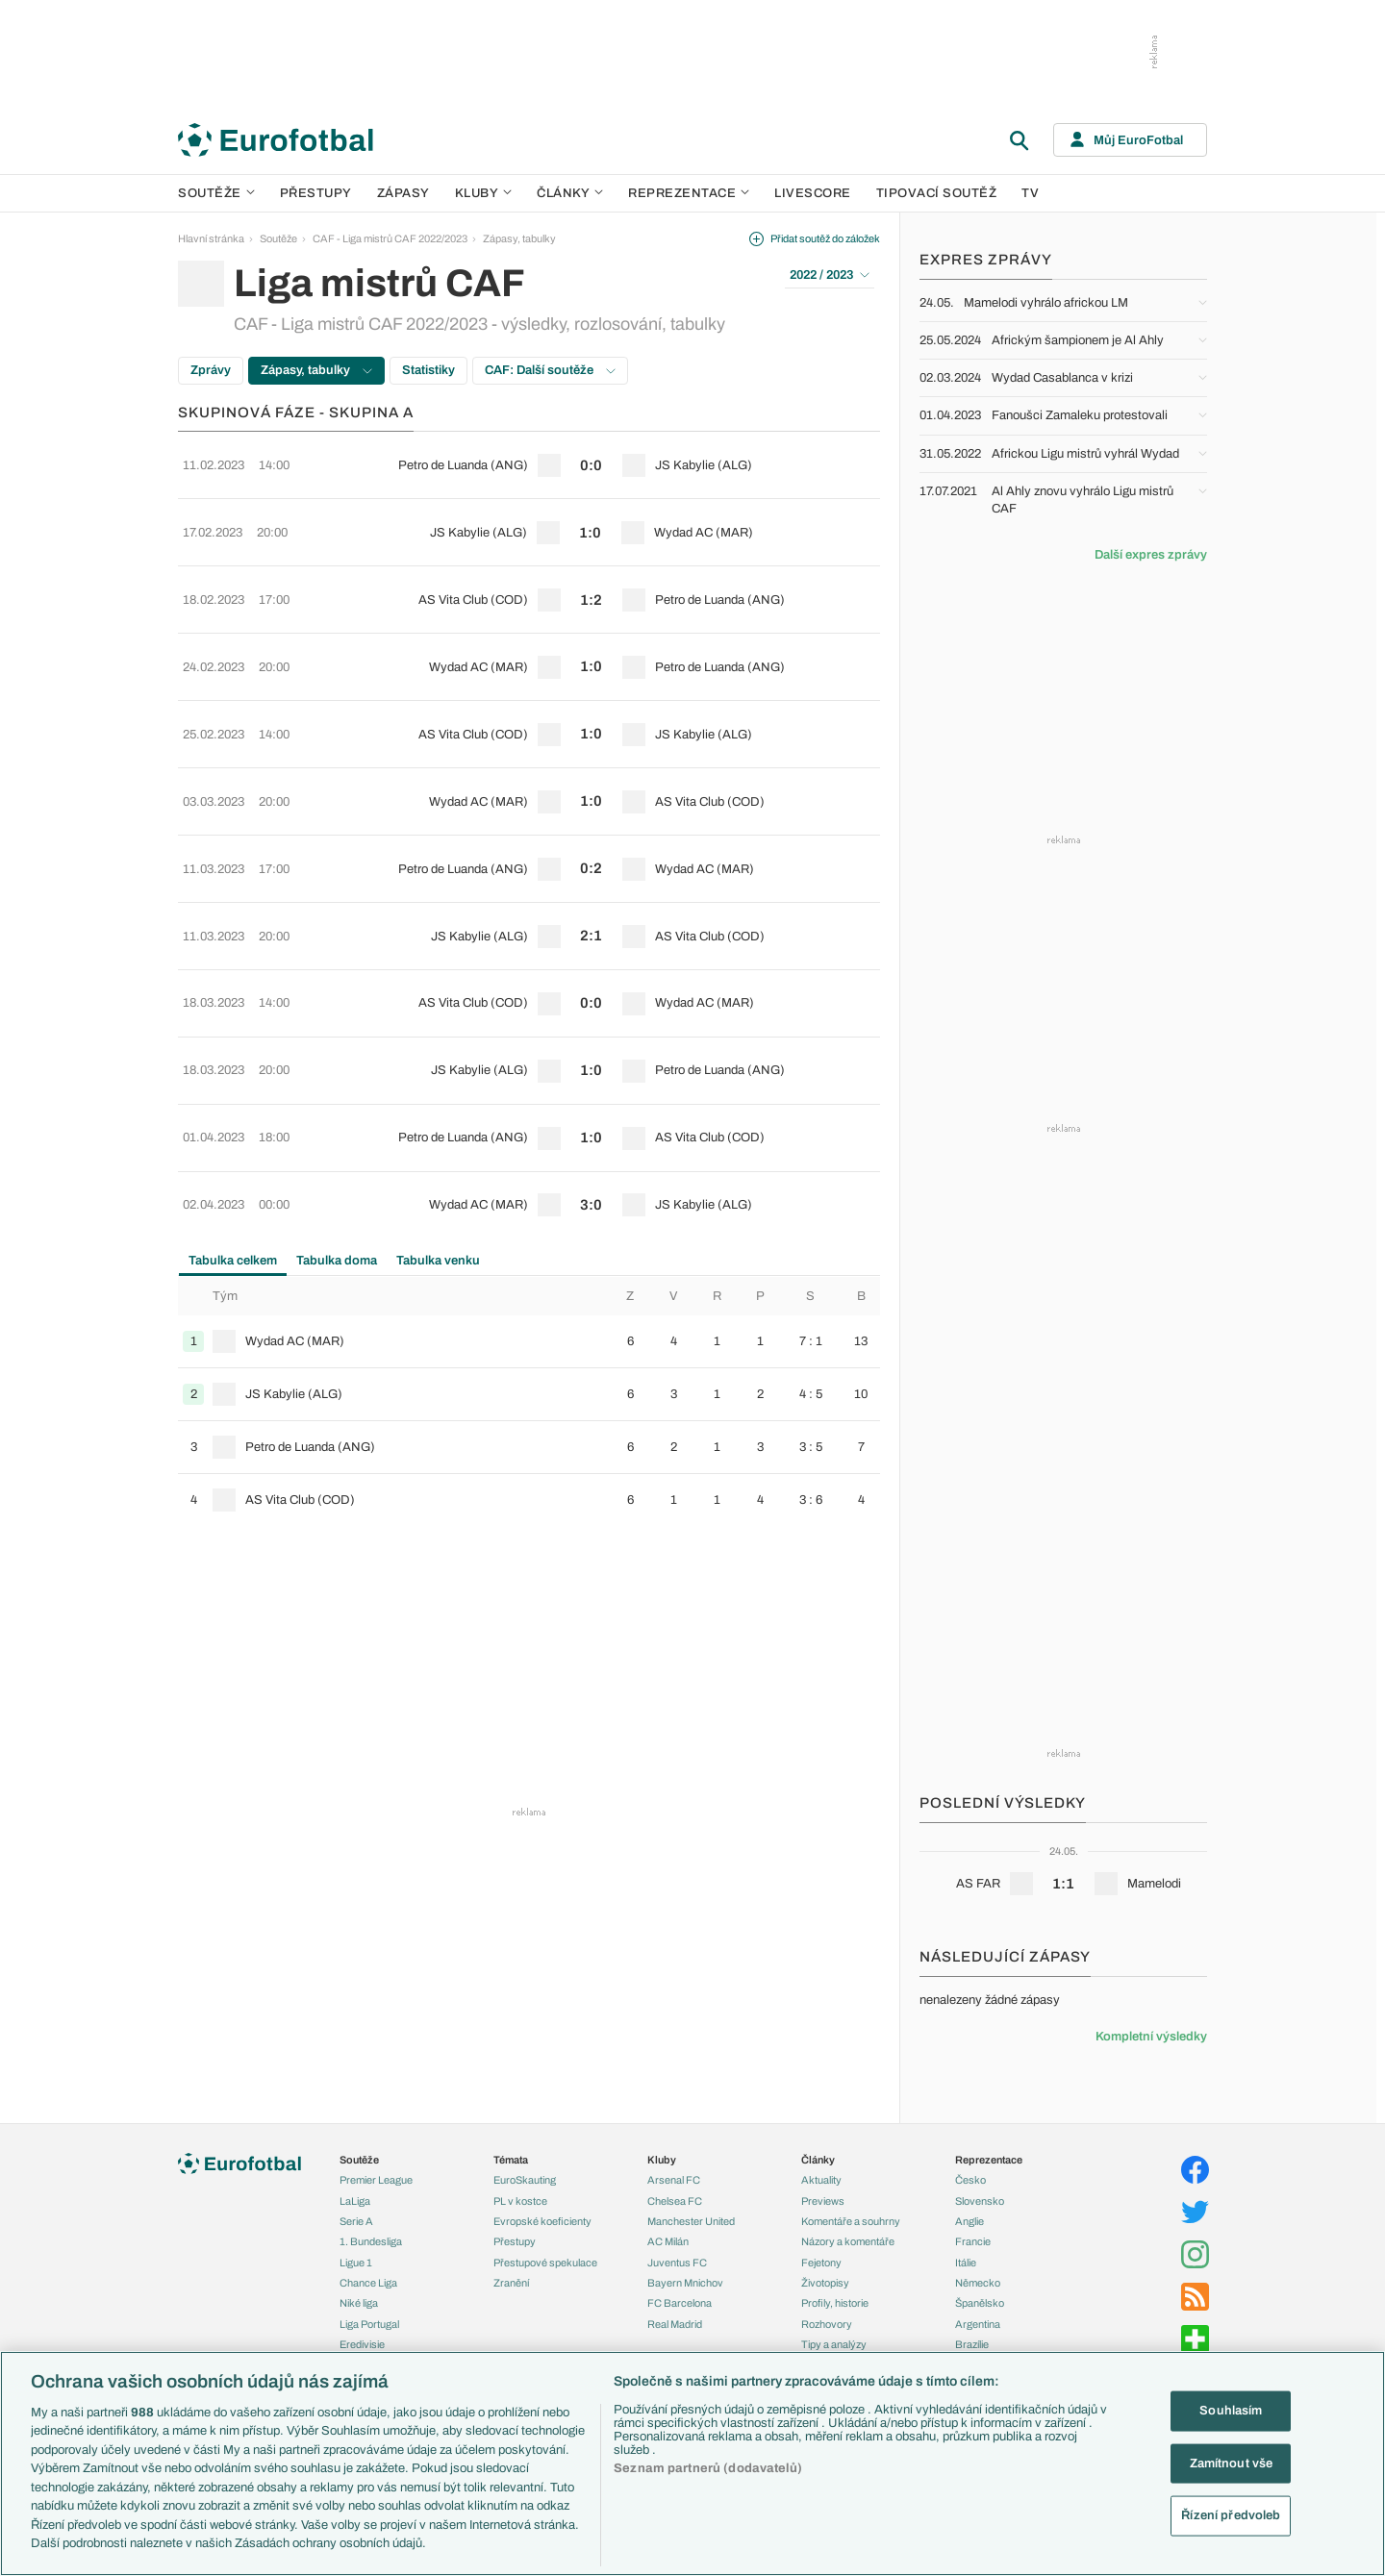  What do you see at coordinates (1151, 2036) in the screenshot?
I see `Kompletní výsledky` at bounding box center [1151, 2036].